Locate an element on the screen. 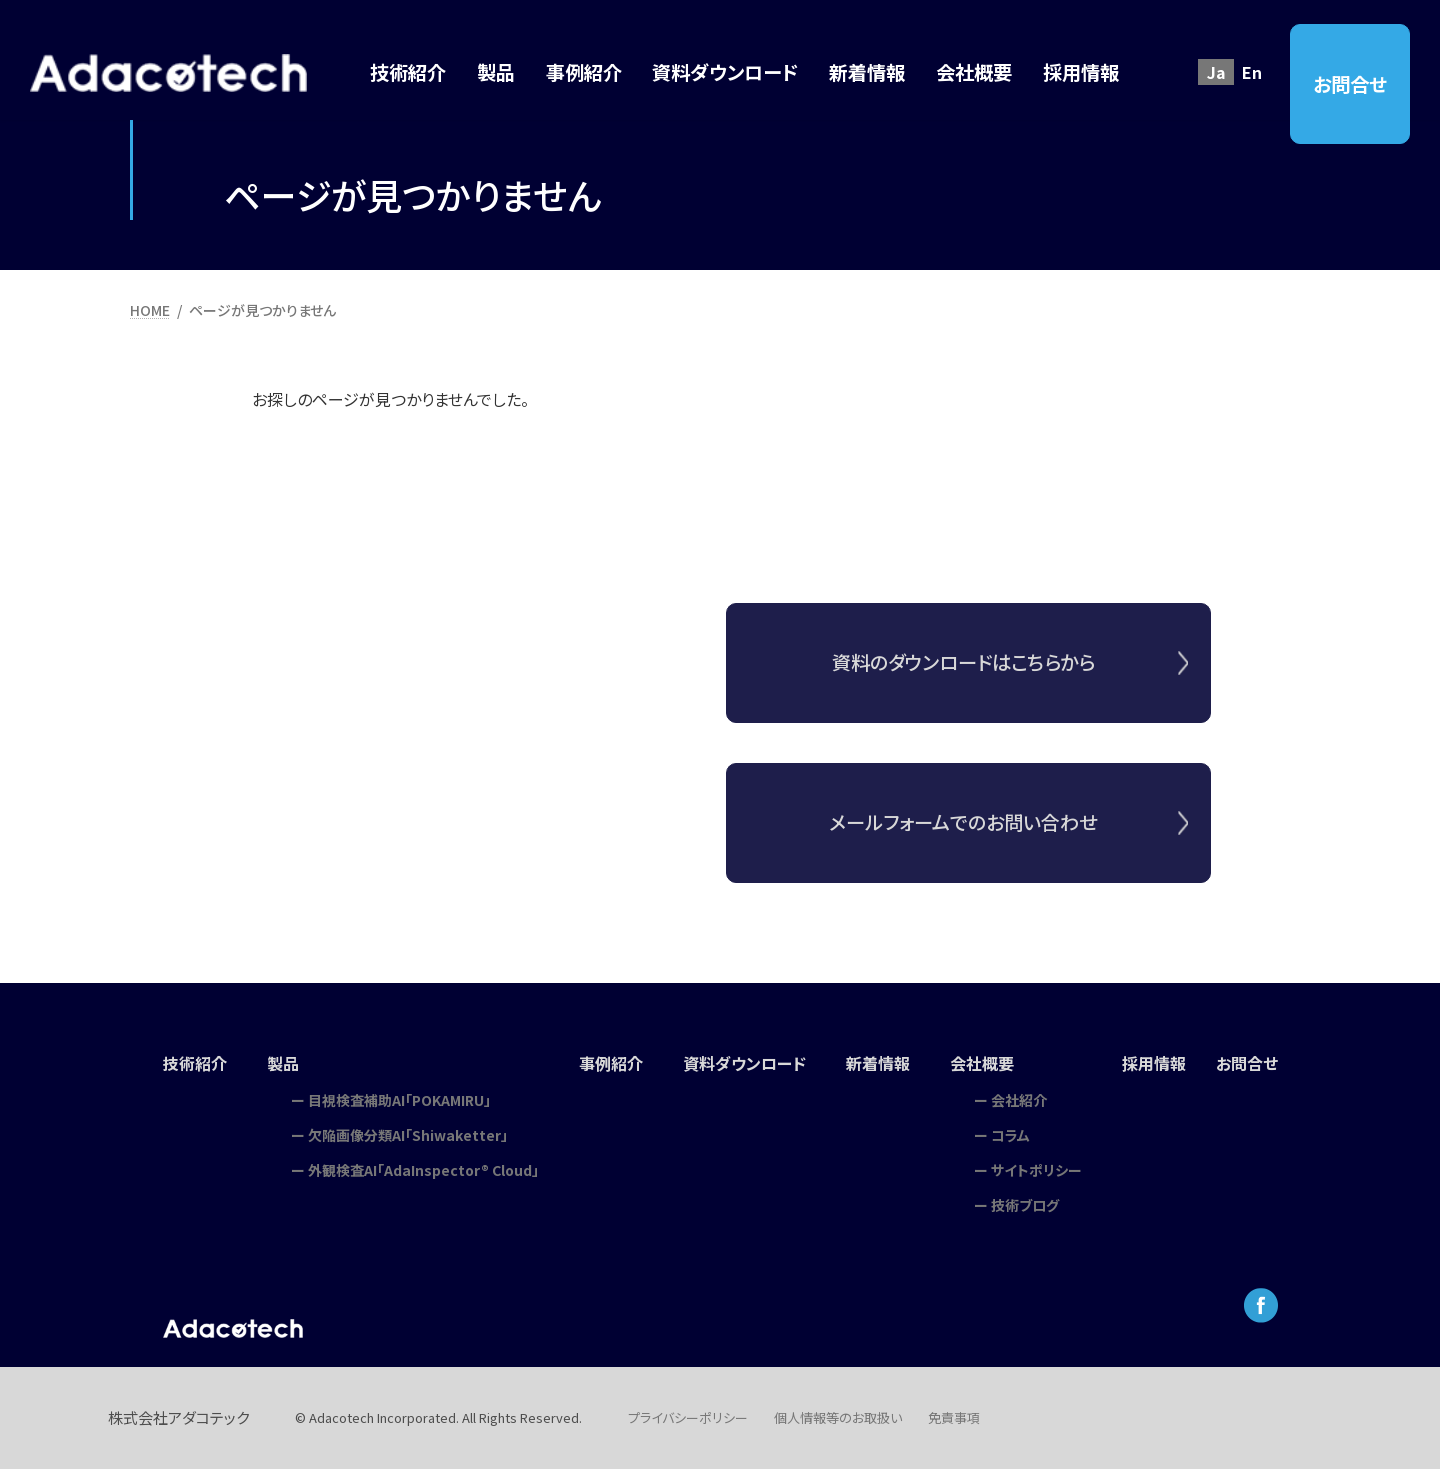 The image size is (1440, 1469). 技術紹介 is located at coordinates (195, 1063).